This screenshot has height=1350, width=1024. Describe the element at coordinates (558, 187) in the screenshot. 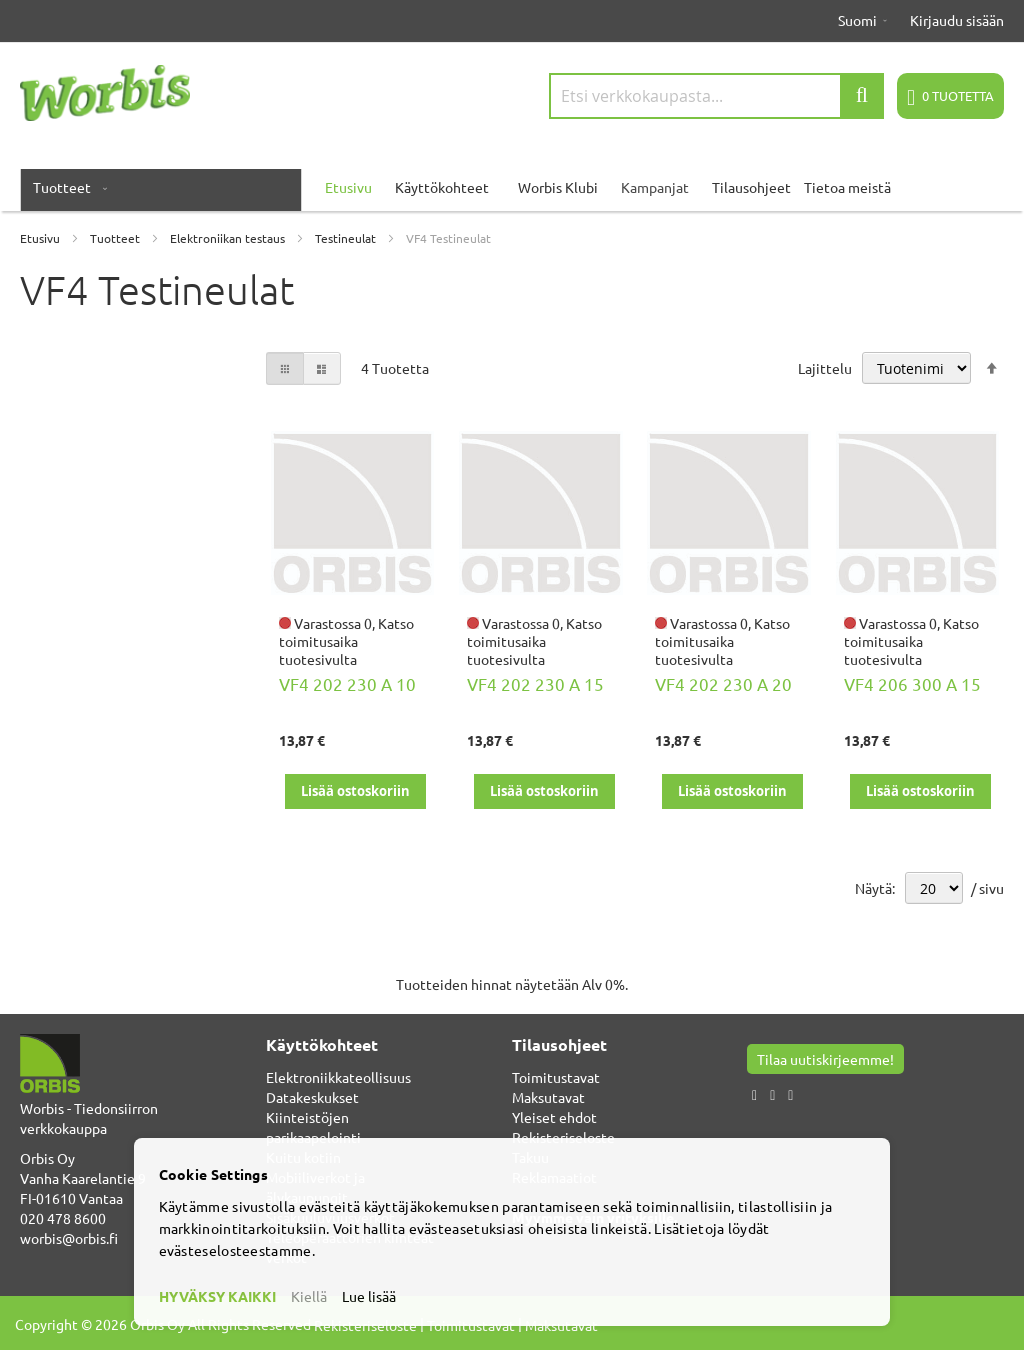

I see `Worbis Klubi` at that location.